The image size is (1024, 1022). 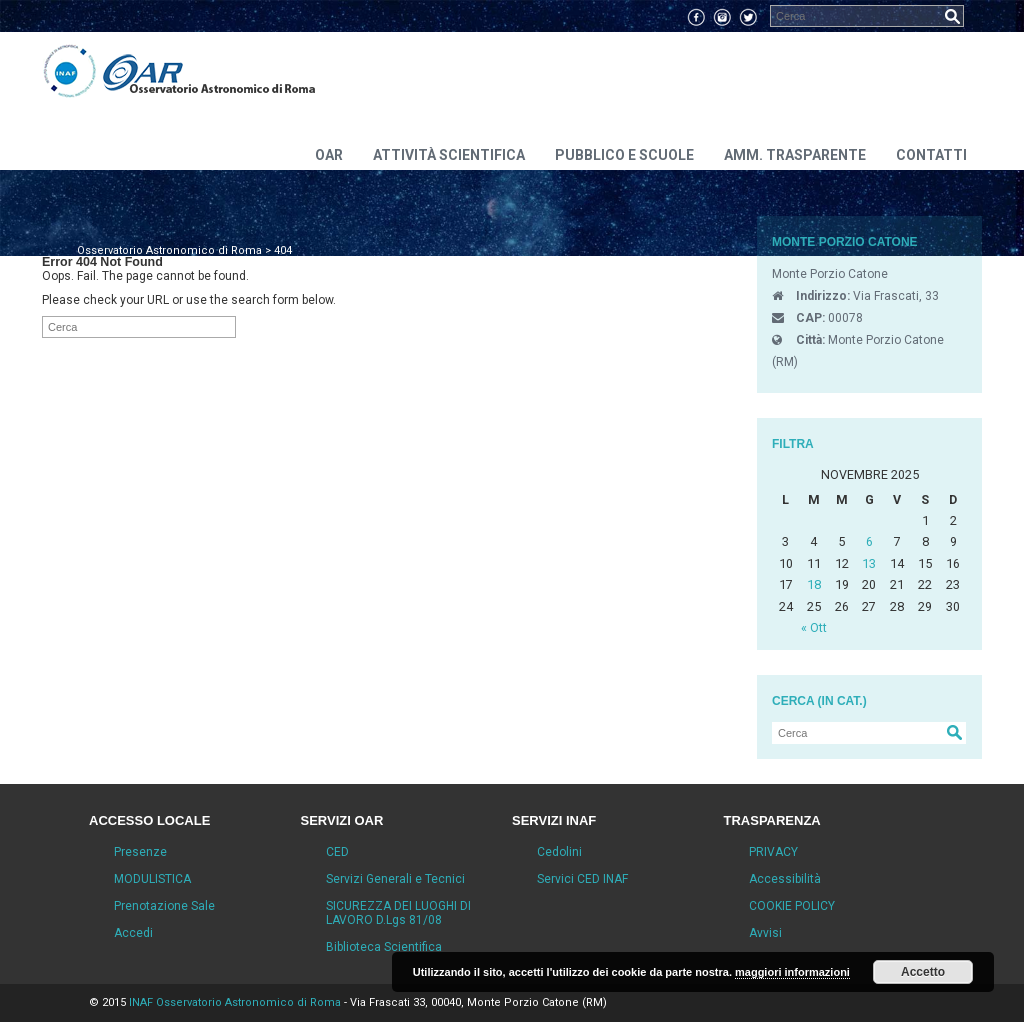 I want to click on Servizi Generali e Tecnici, so click(x=395, y=879).